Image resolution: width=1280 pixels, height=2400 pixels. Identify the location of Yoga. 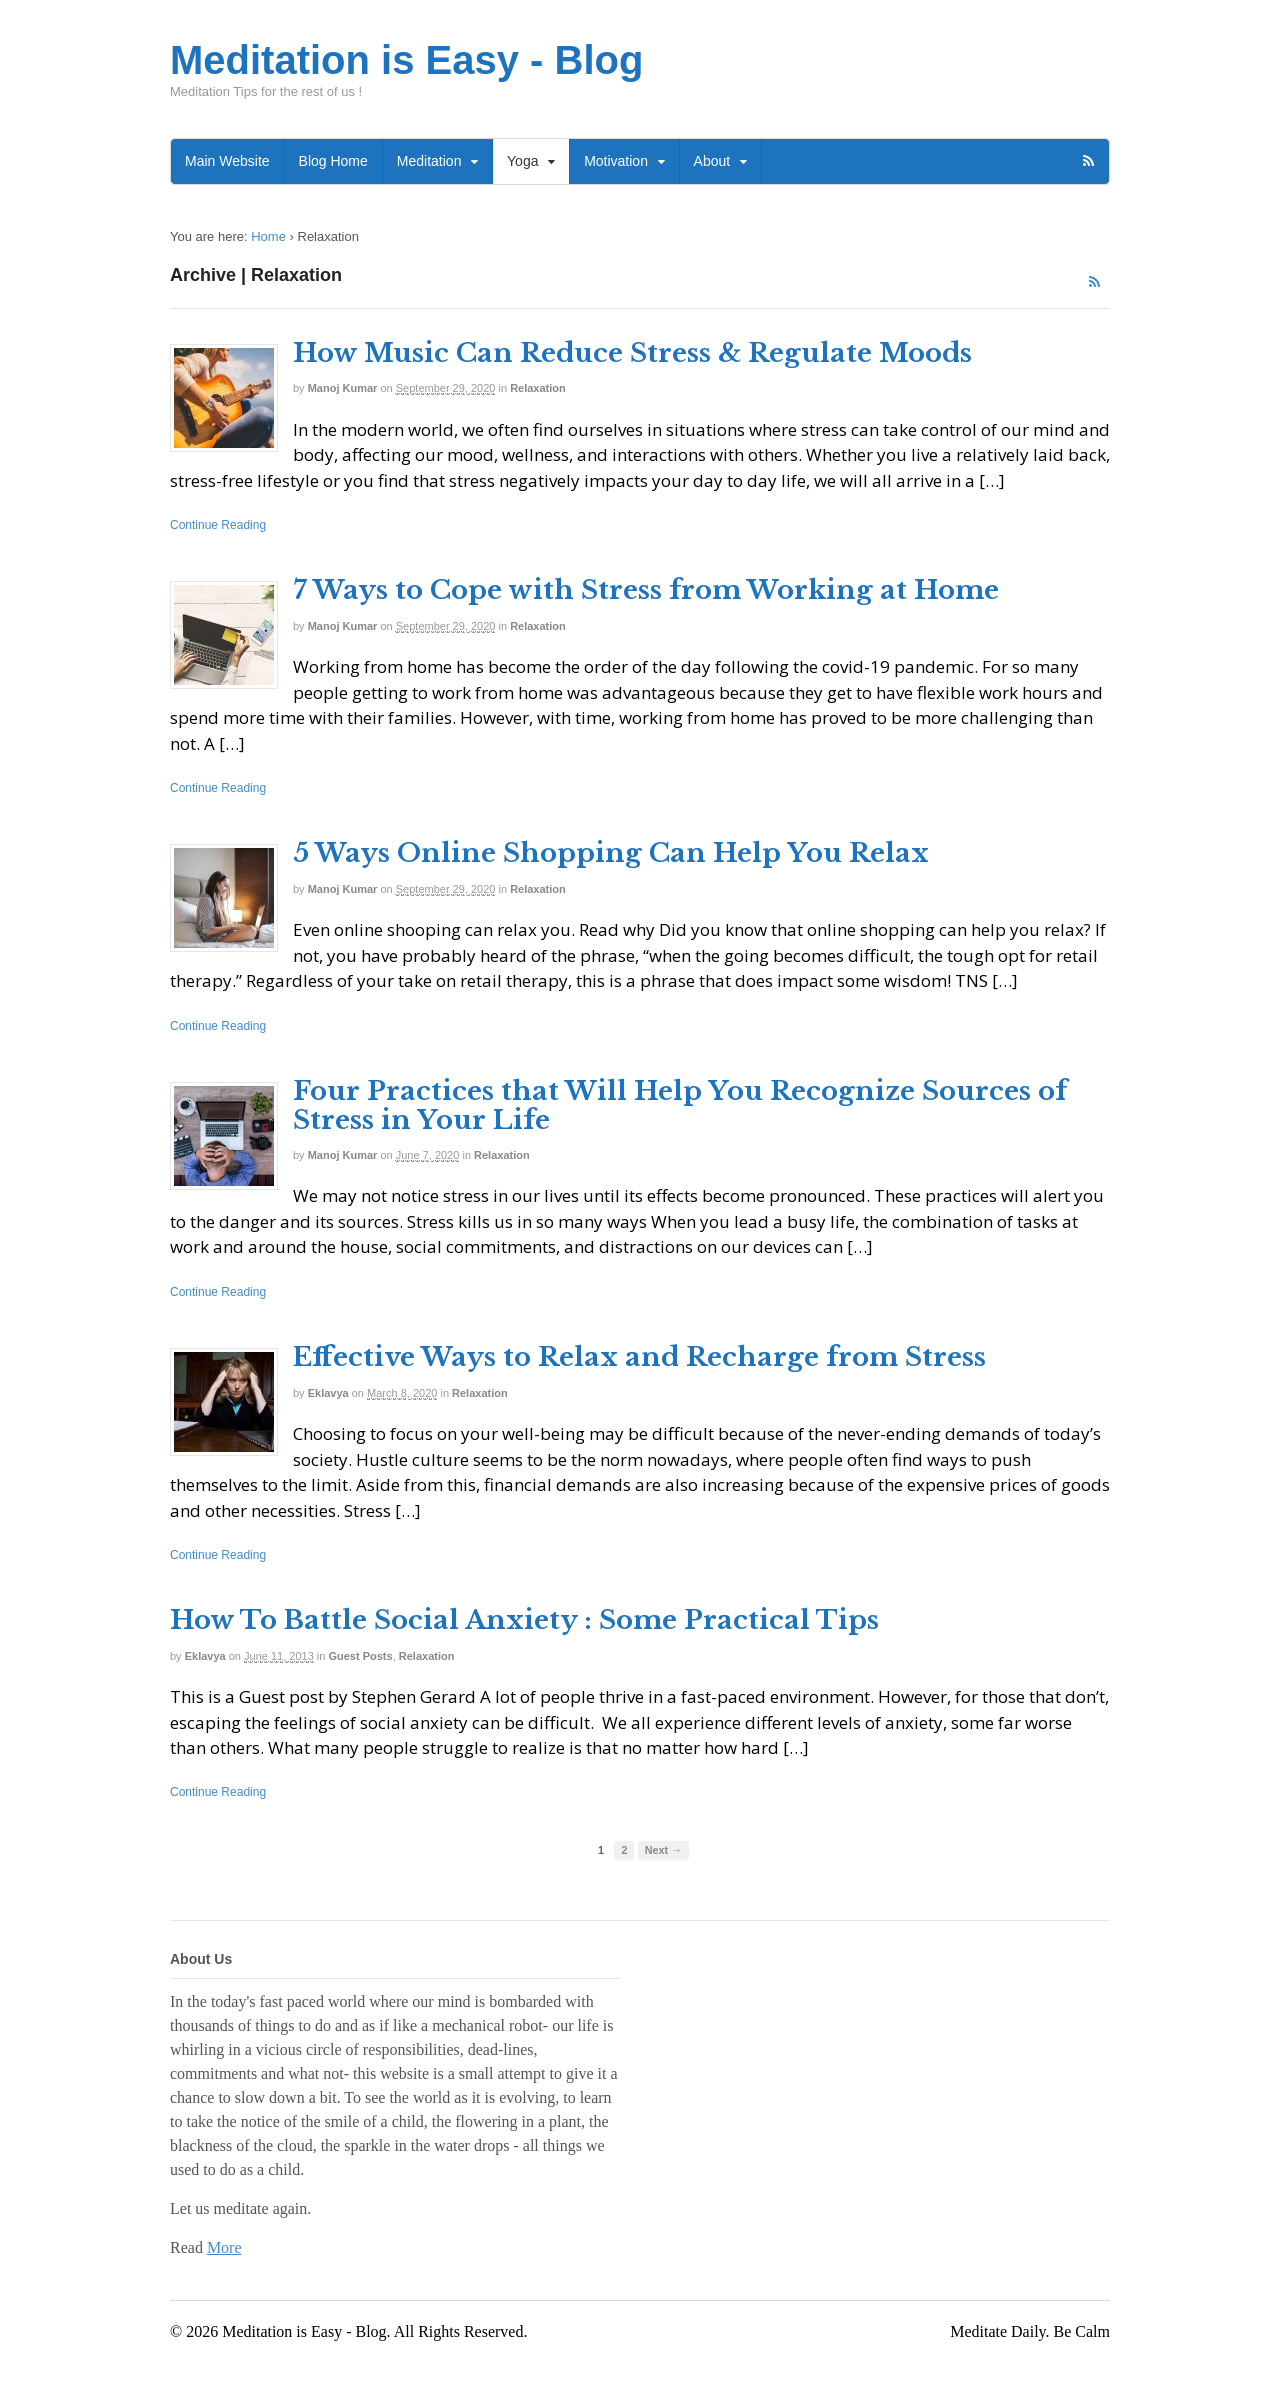
(522, 161).